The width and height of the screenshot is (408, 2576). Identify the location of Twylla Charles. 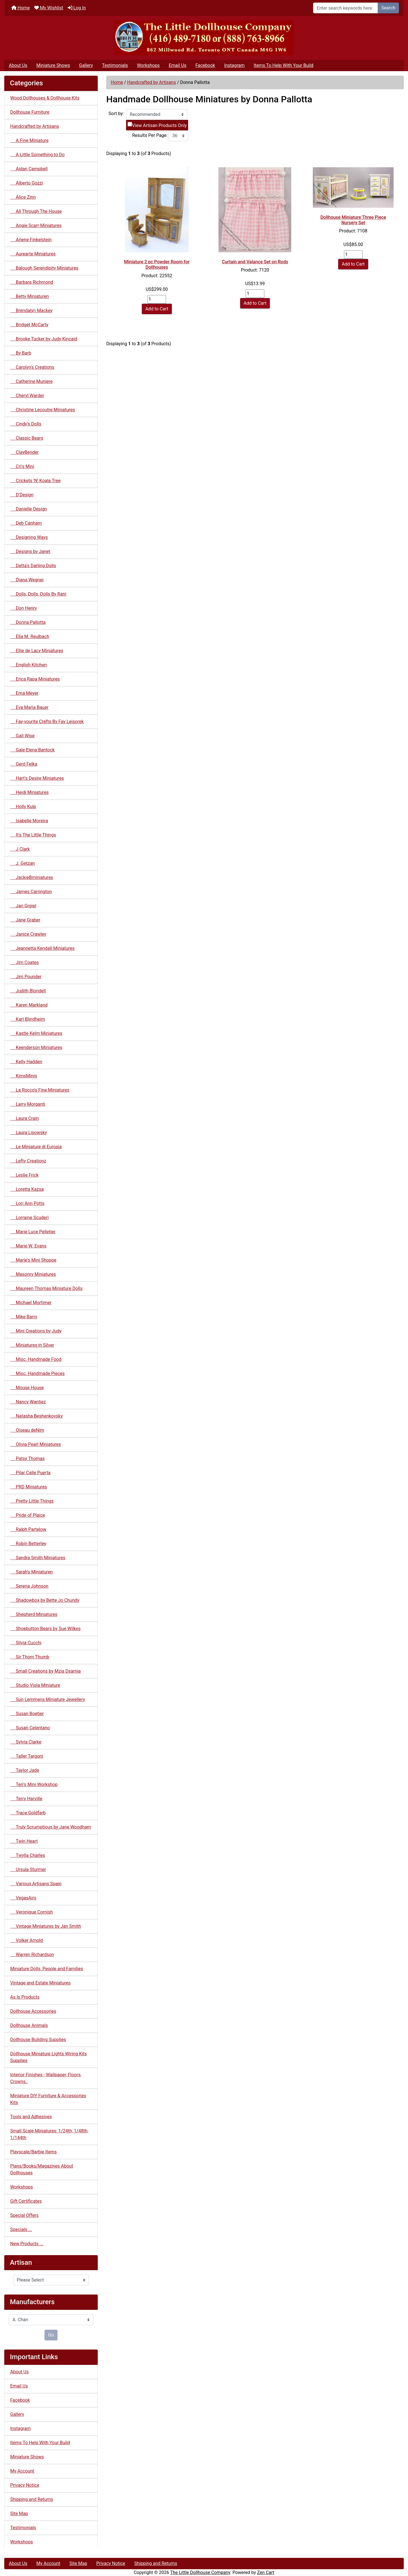
(27, 1855).